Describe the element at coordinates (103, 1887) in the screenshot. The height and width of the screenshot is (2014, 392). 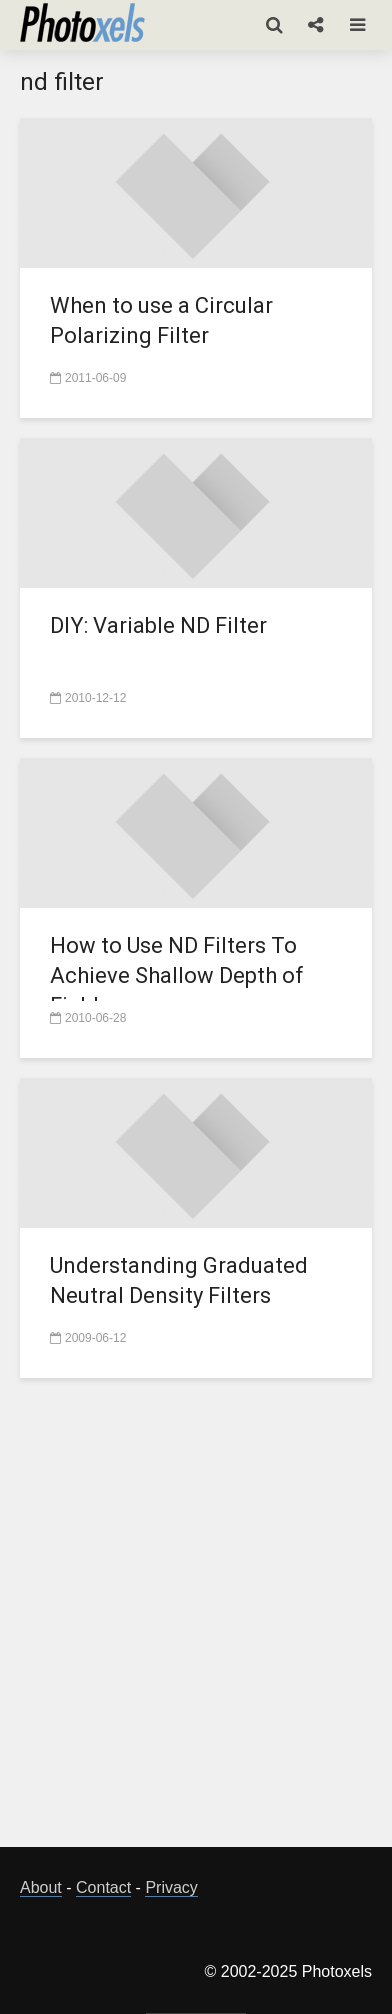
I see `Contact` at that location.